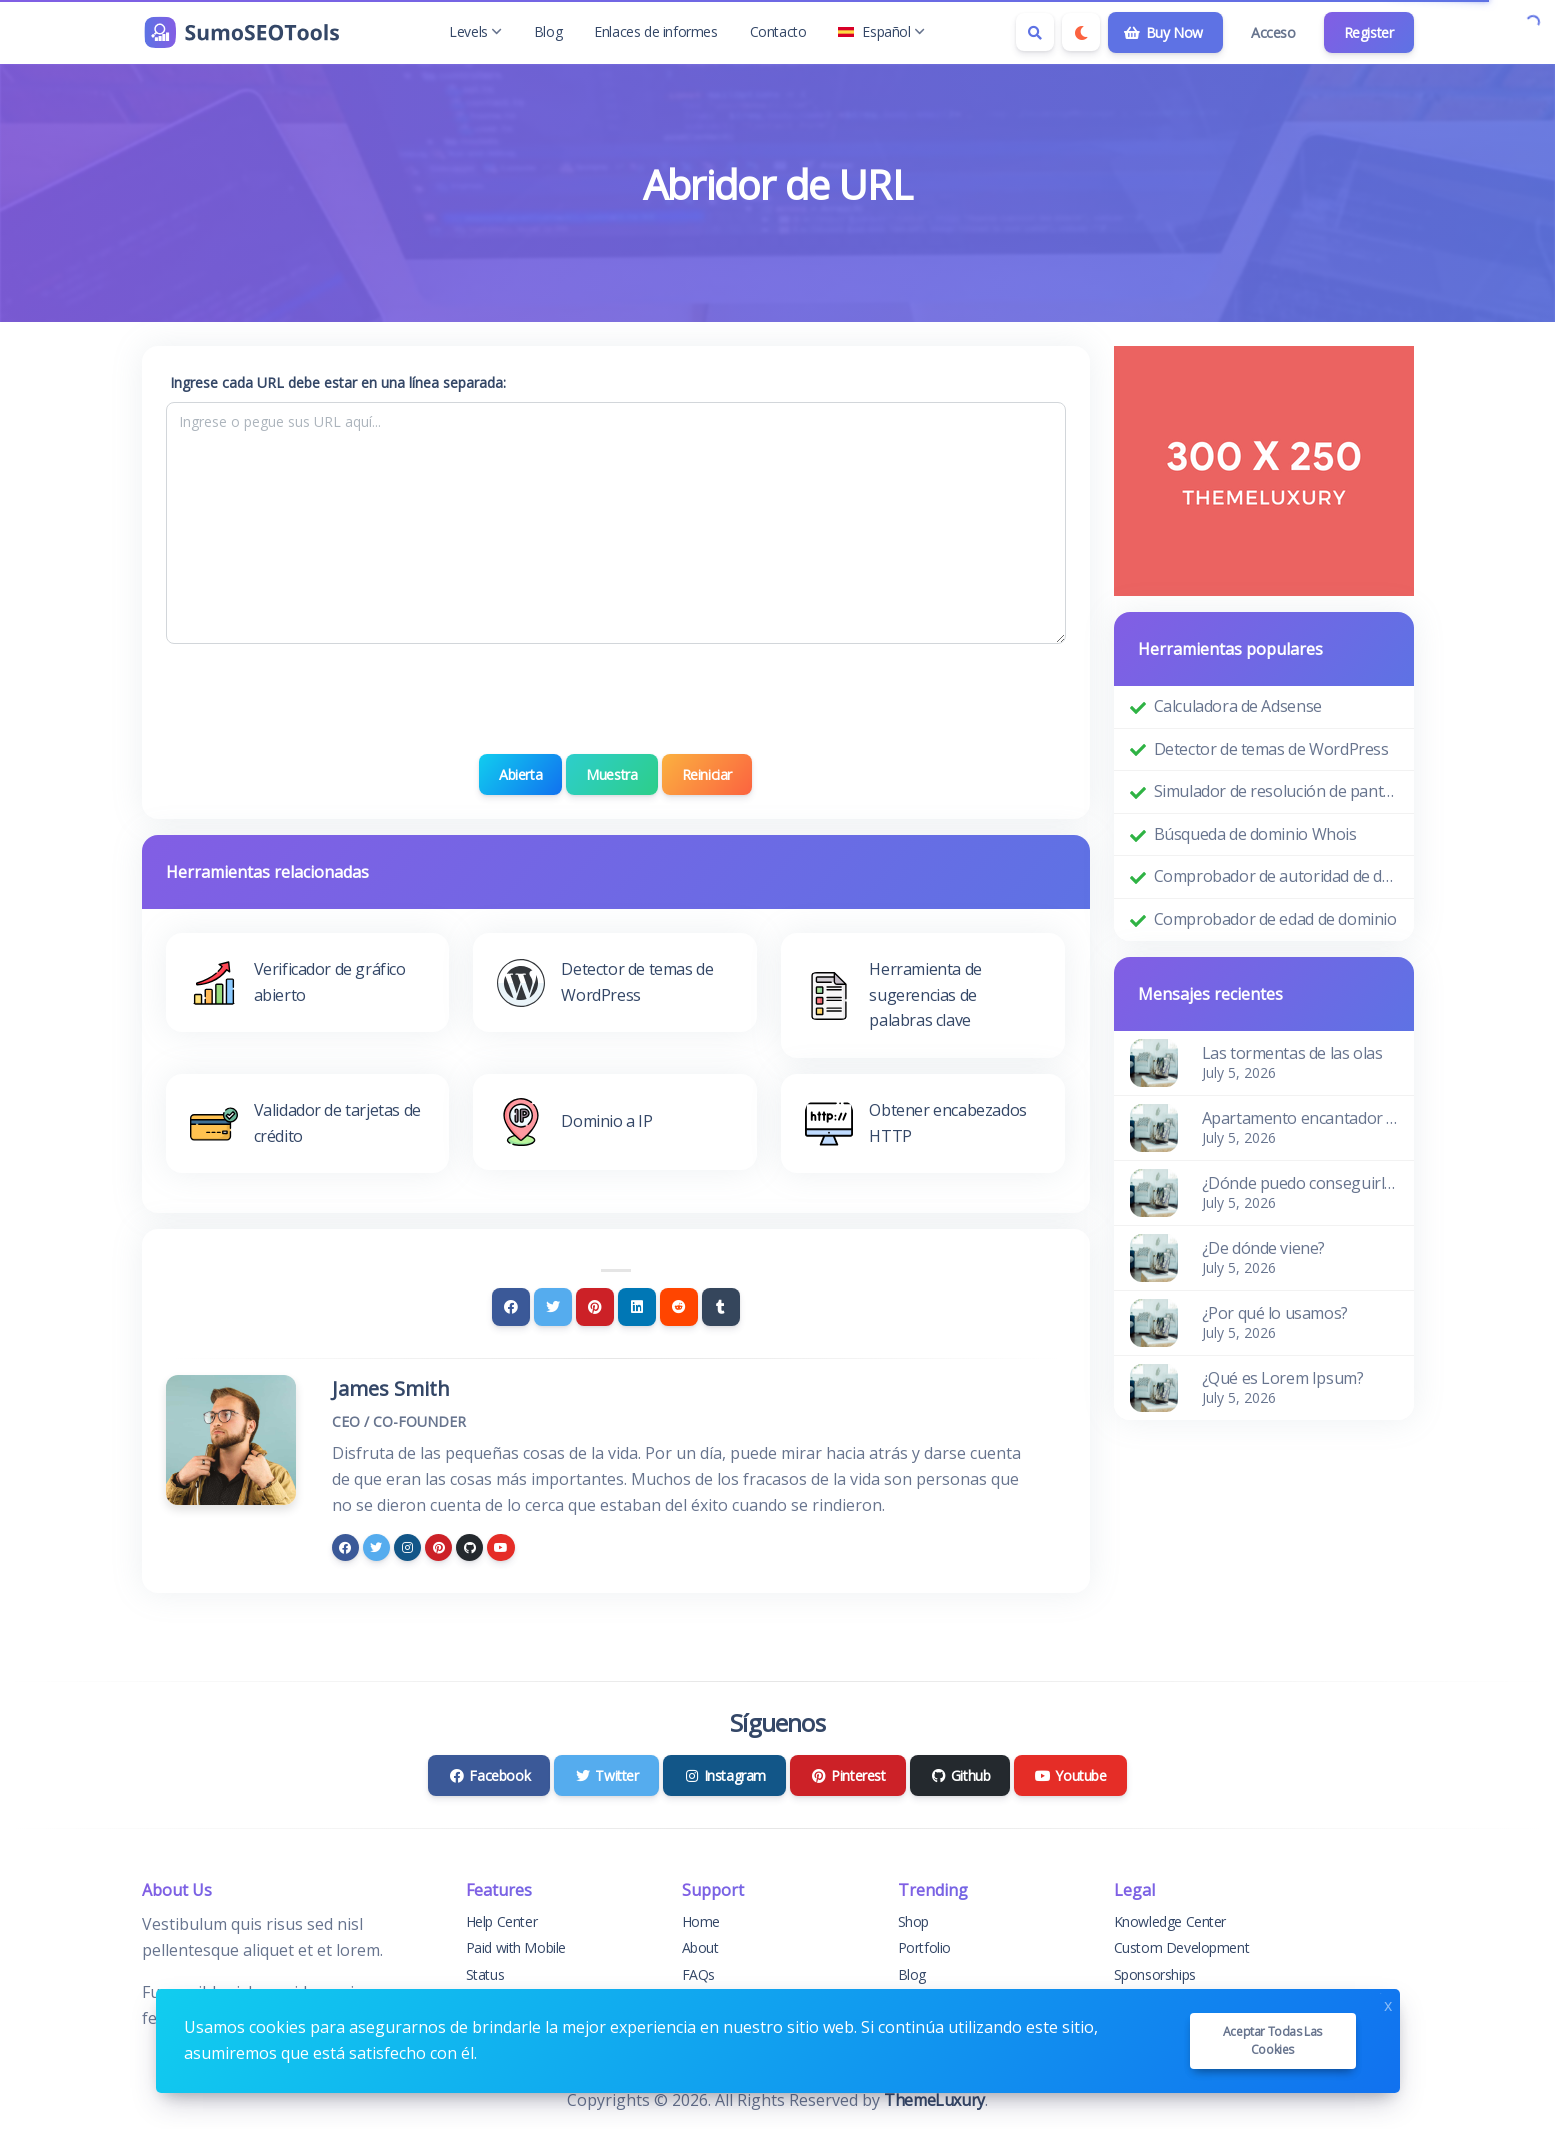 The image size is (1555, 2129). I want to click on Portfolio, so click(924, 1947).